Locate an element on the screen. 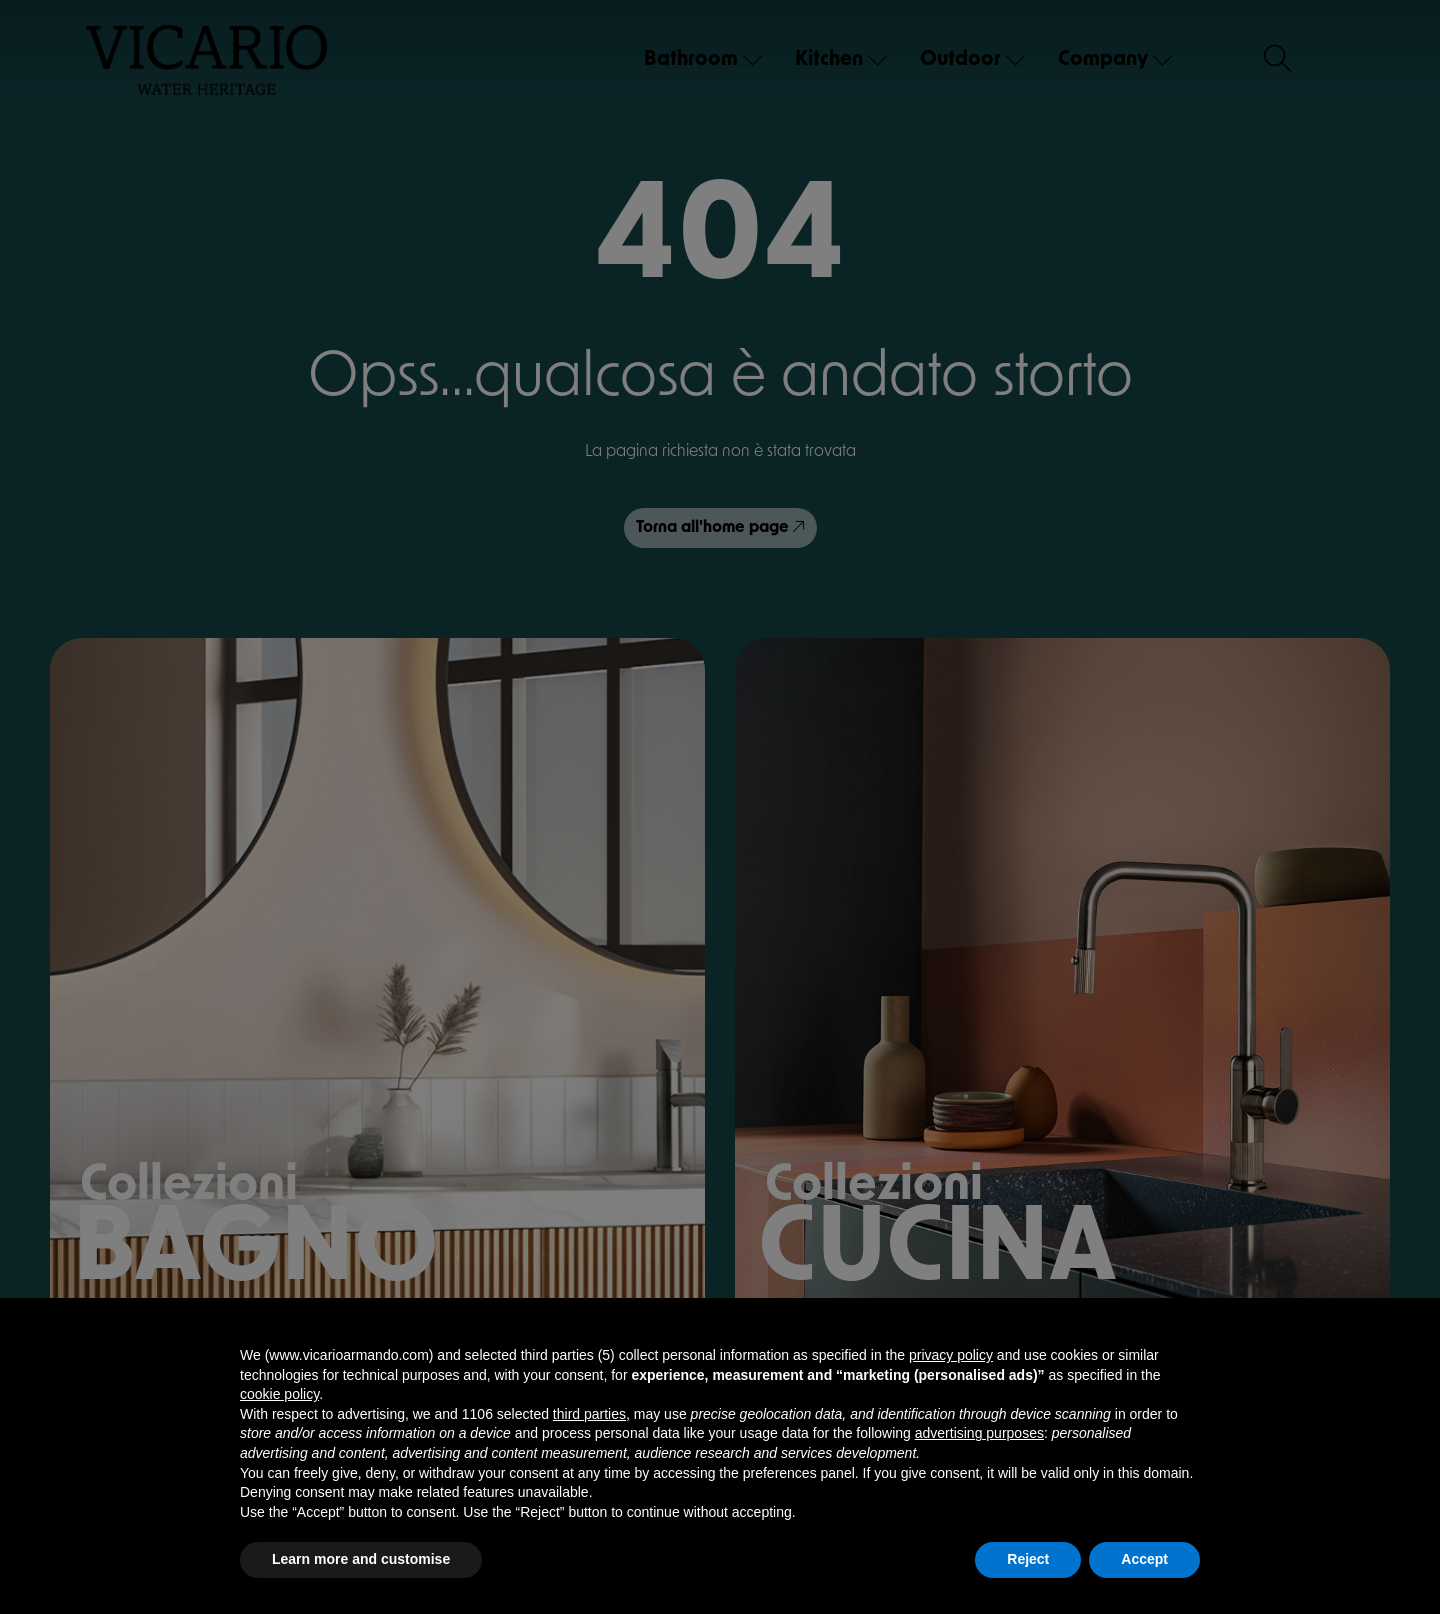 Image resolution: width=1440 pixels, height=1614 pixels. advertising purposes is located at coordinates (979, 1433).